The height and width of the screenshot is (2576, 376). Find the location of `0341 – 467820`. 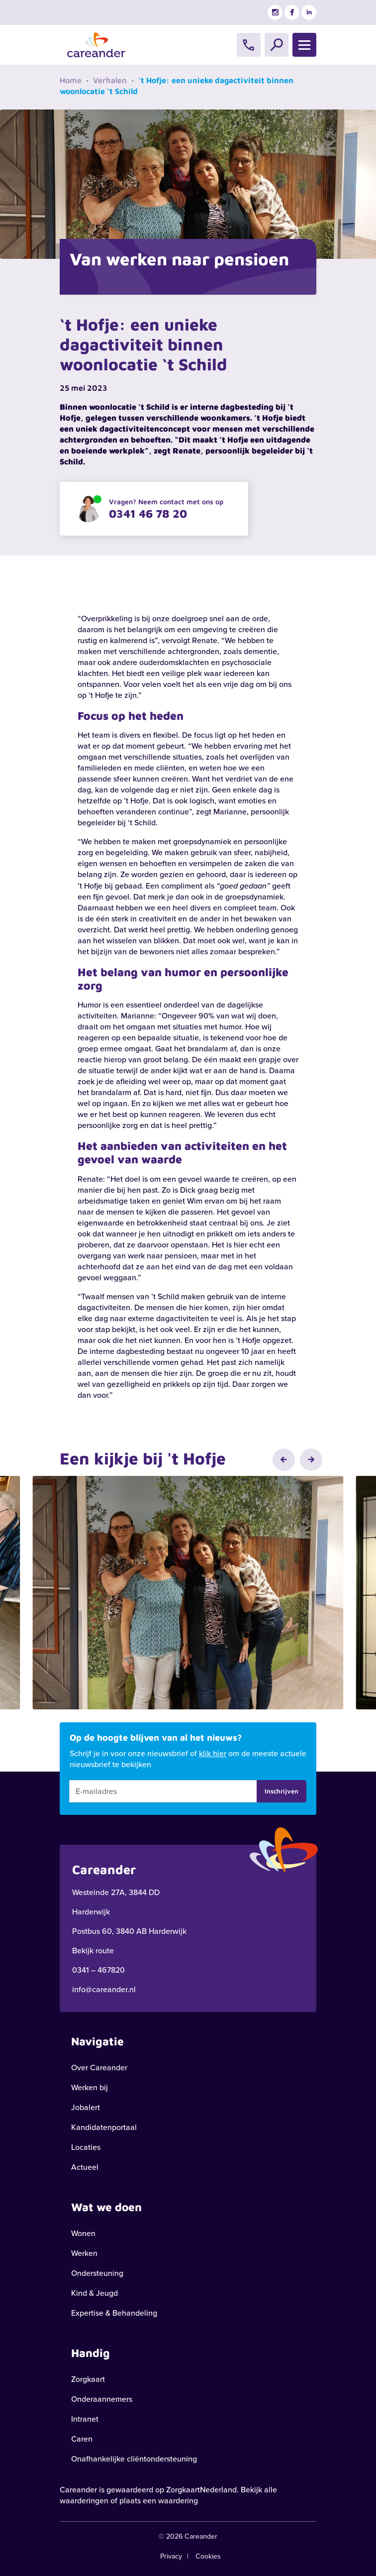

0341 – 467820 is located at coordinates (98, 1970).